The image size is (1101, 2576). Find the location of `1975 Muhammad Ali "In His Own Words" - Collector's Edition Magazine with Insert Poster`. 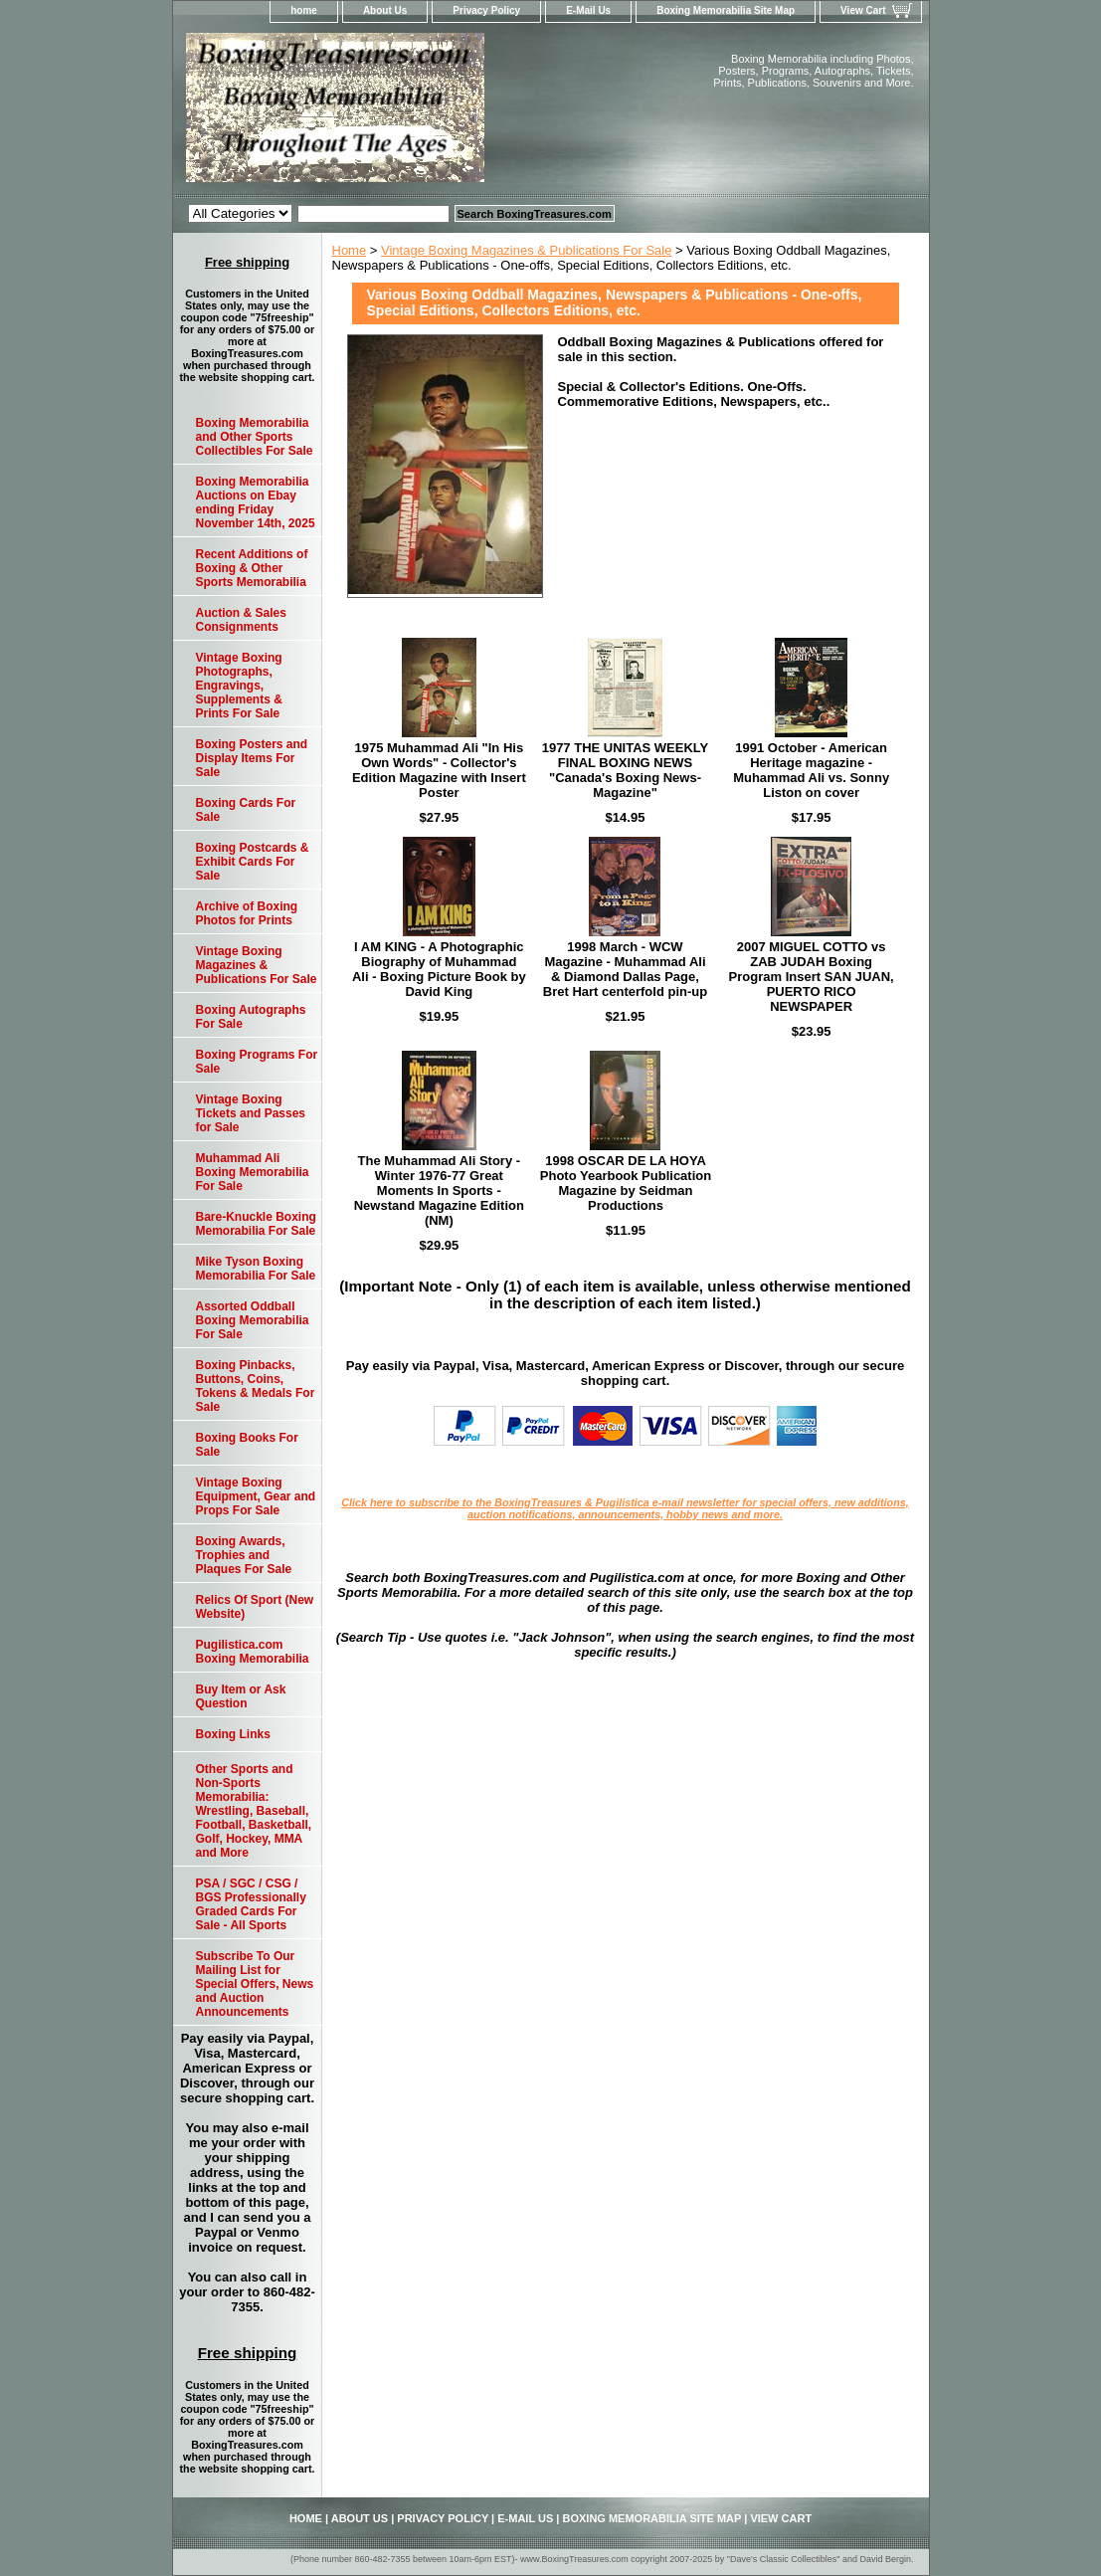

1975 Muhammad Ali "In His Own Words" - Collector's Edition Magazine with Insert Poster is located at coordinates (439, 770).